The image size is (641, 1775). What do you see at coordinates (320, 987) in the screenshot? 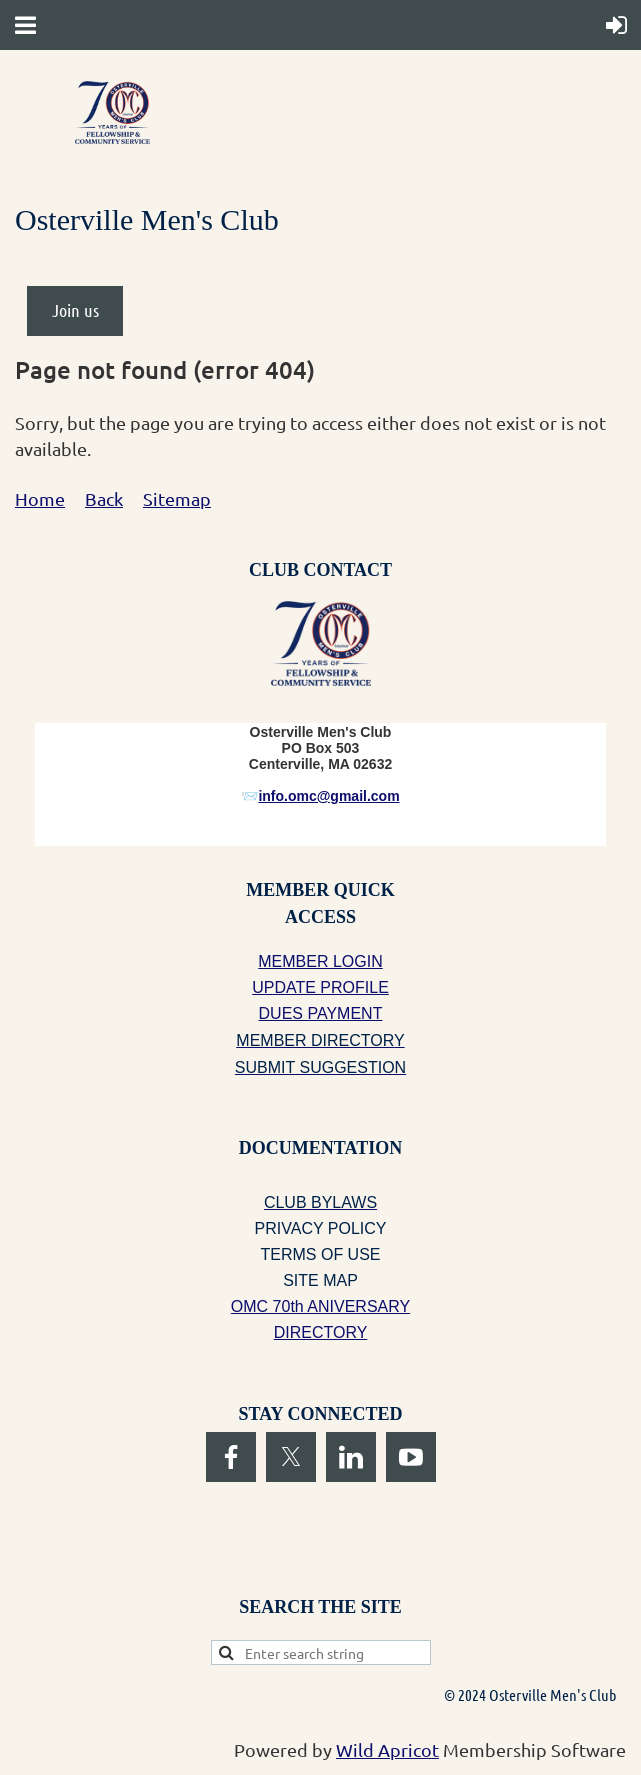
I see `UPDATE PROFILE` at bounding box center [320, 987].